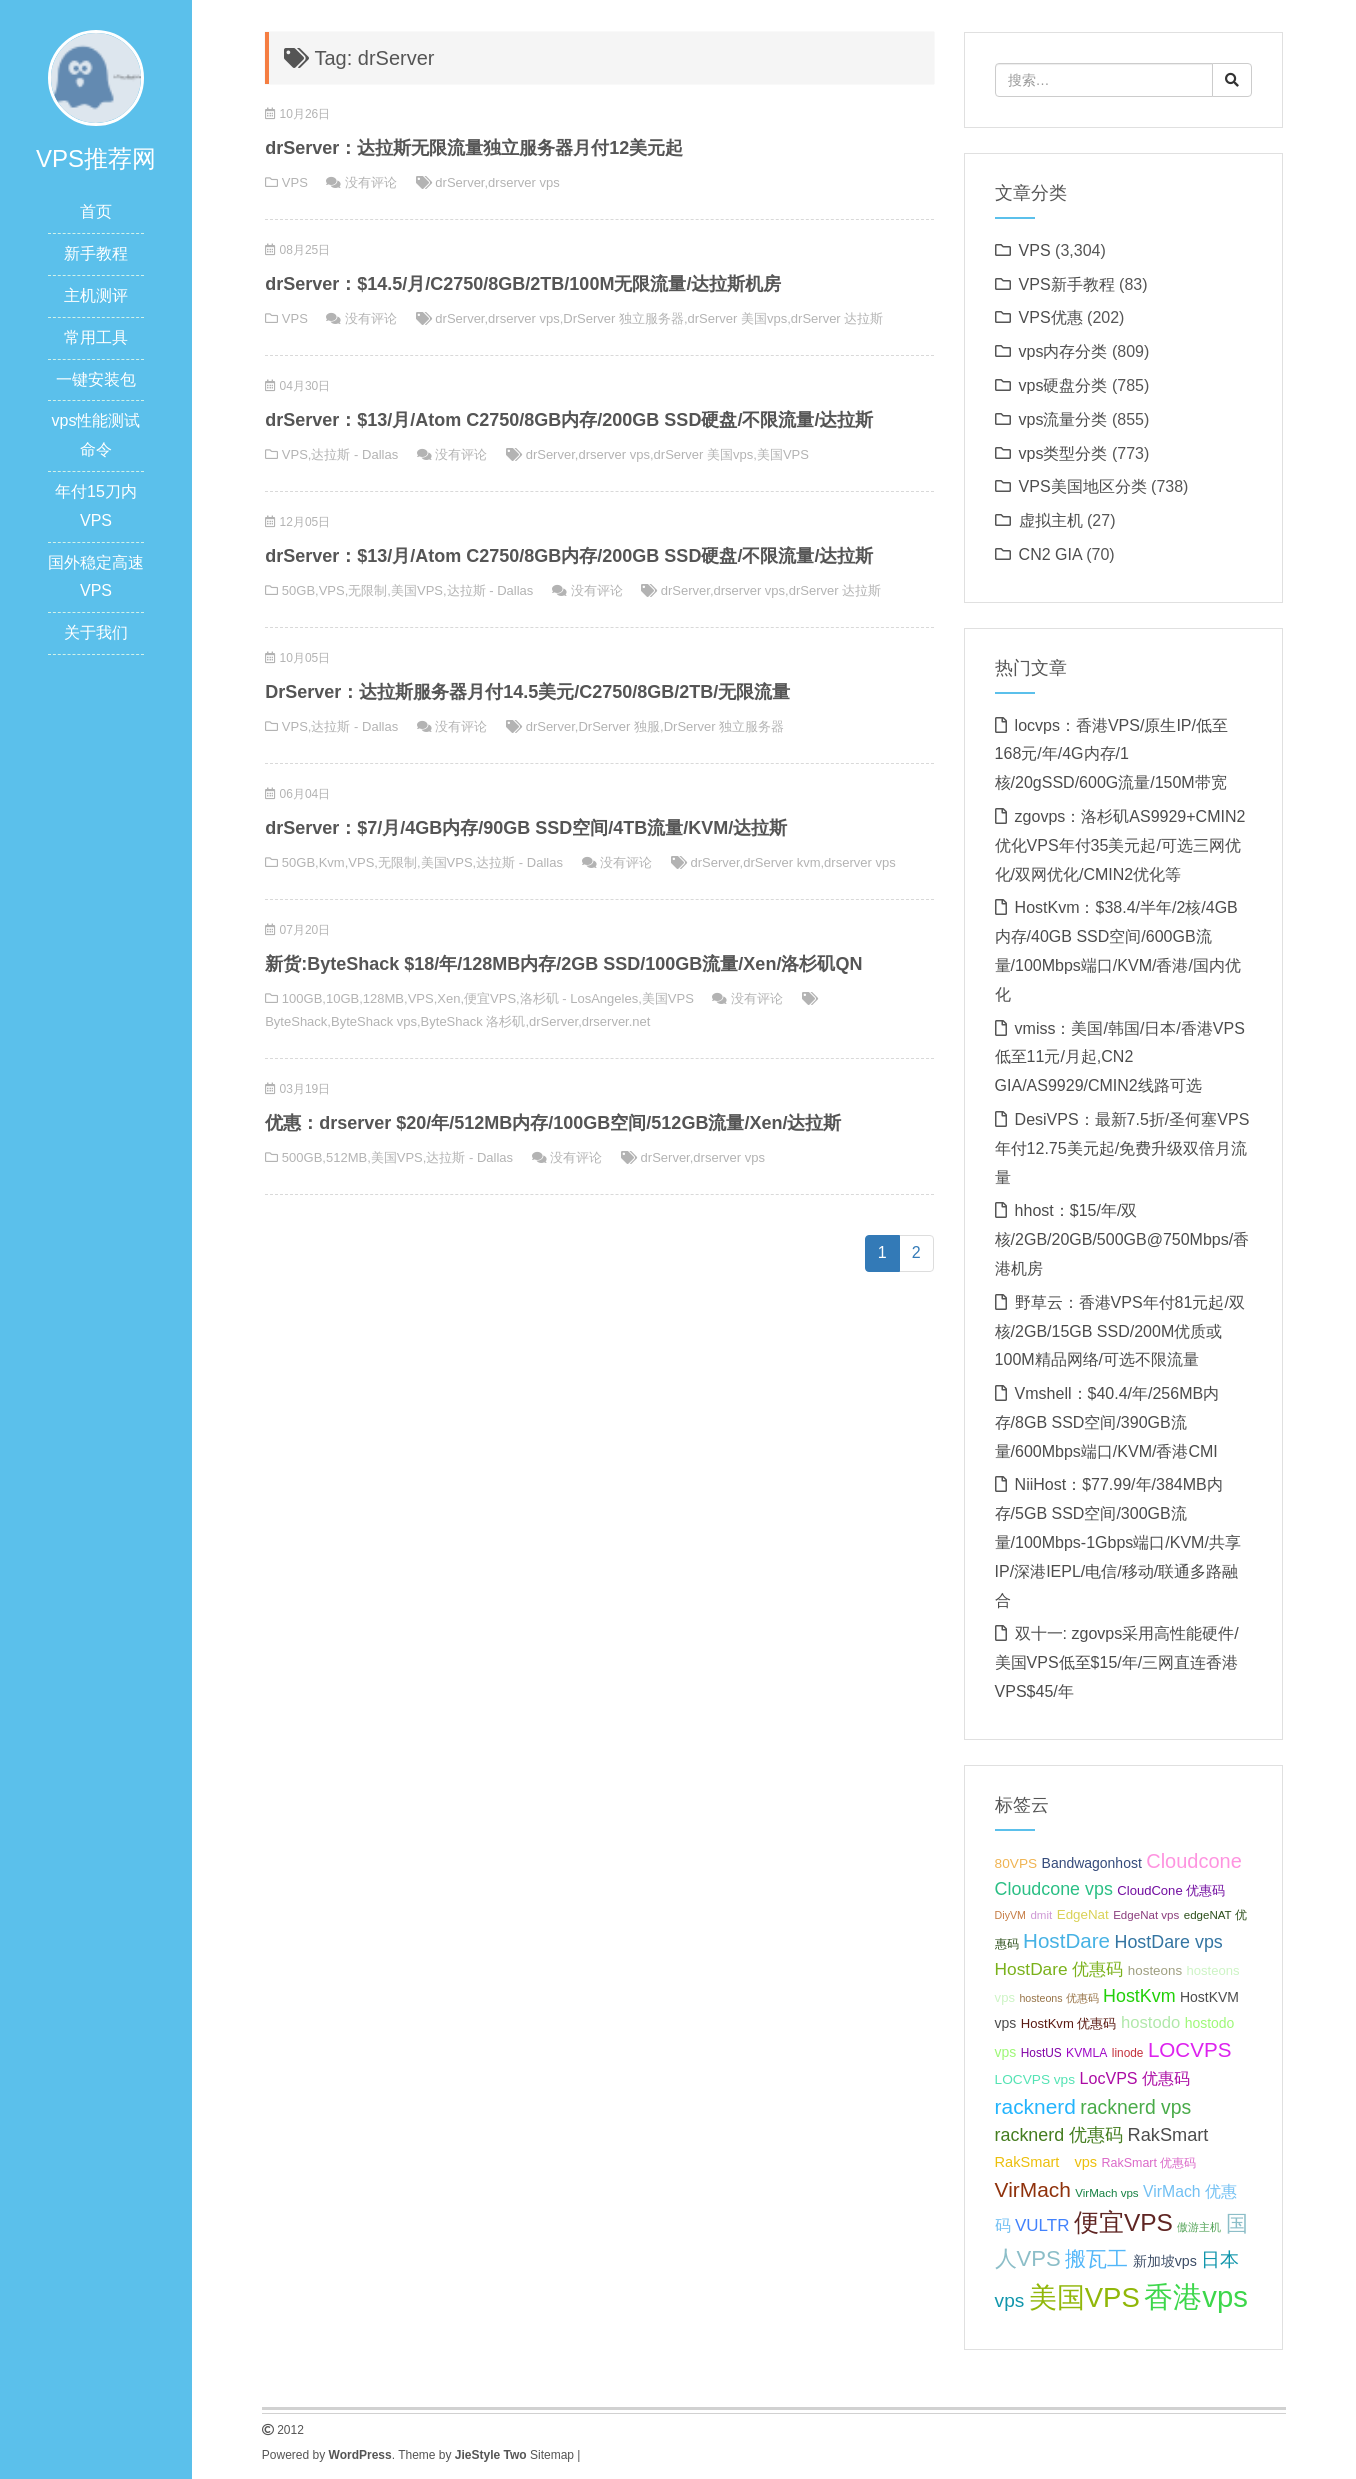 Image resolution: width=1356 pixels, height=2479 pixels. Describe the element at coordinates (371, 182) in the screenshot. I see `没有评论` at that location.